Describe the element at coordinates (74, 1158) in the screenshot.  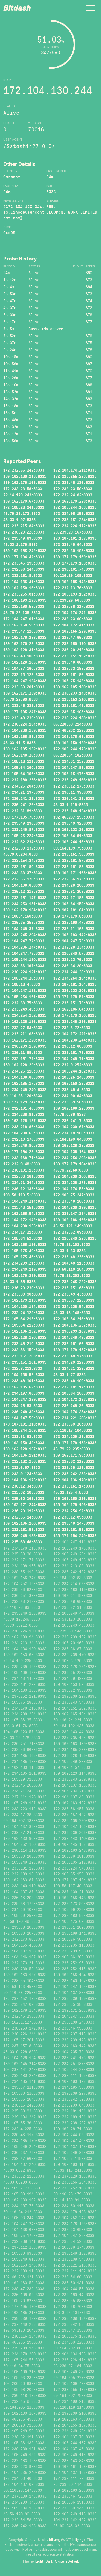
I see `172.234.254.203:8333` at that location.